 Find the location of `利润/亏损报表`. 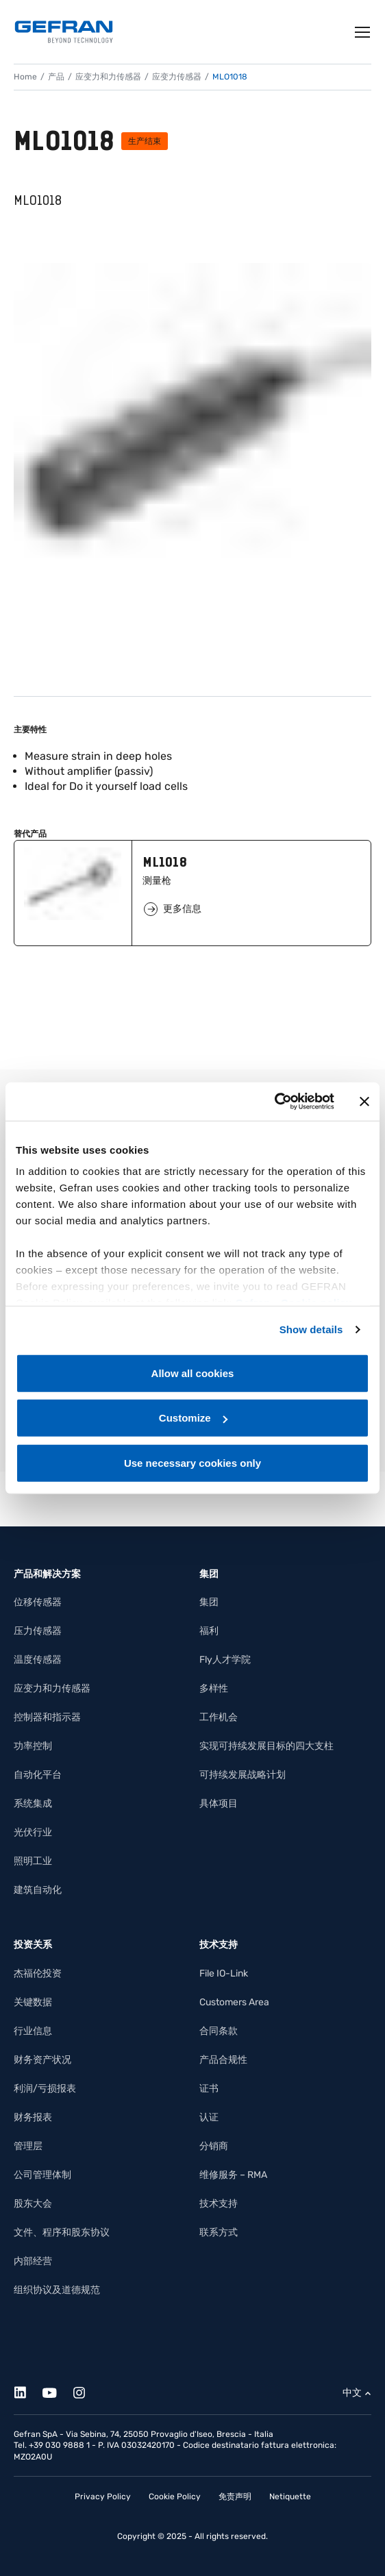

利润/亏损报表 is located at coordinates (45, 2088).